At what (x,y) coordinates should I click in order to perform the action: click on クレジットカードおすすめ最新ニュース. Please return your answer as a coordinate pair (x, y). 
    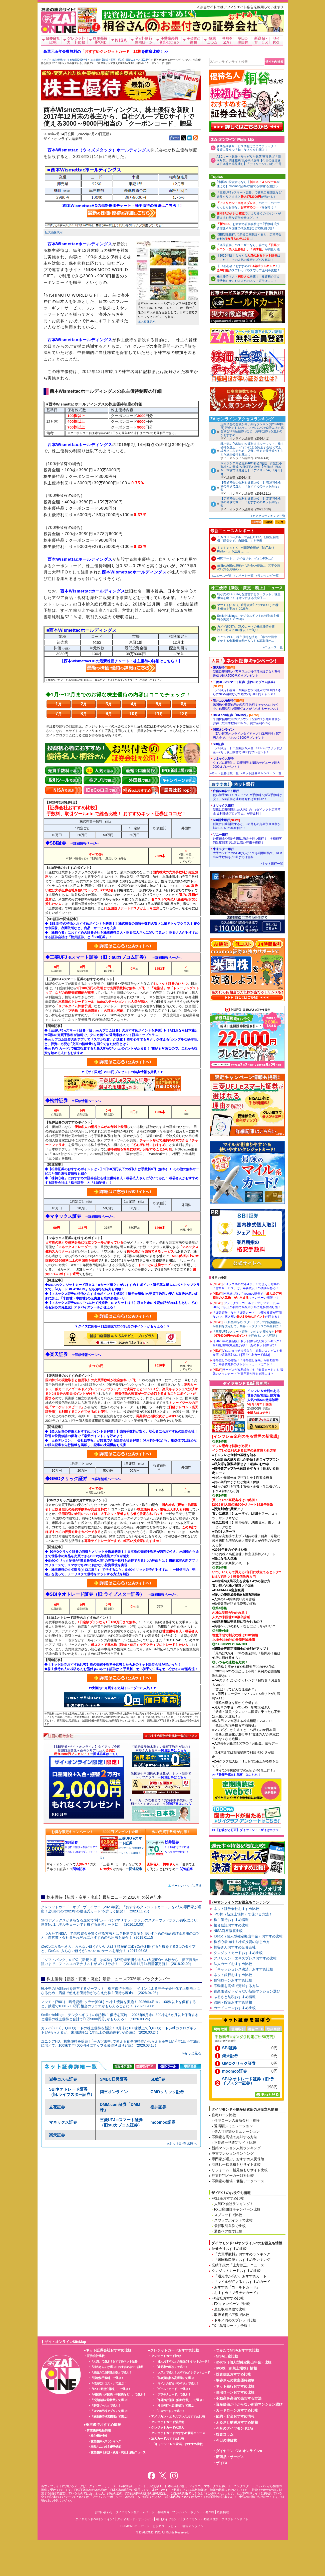
    Looking at the image, I should click on (178, 2433).